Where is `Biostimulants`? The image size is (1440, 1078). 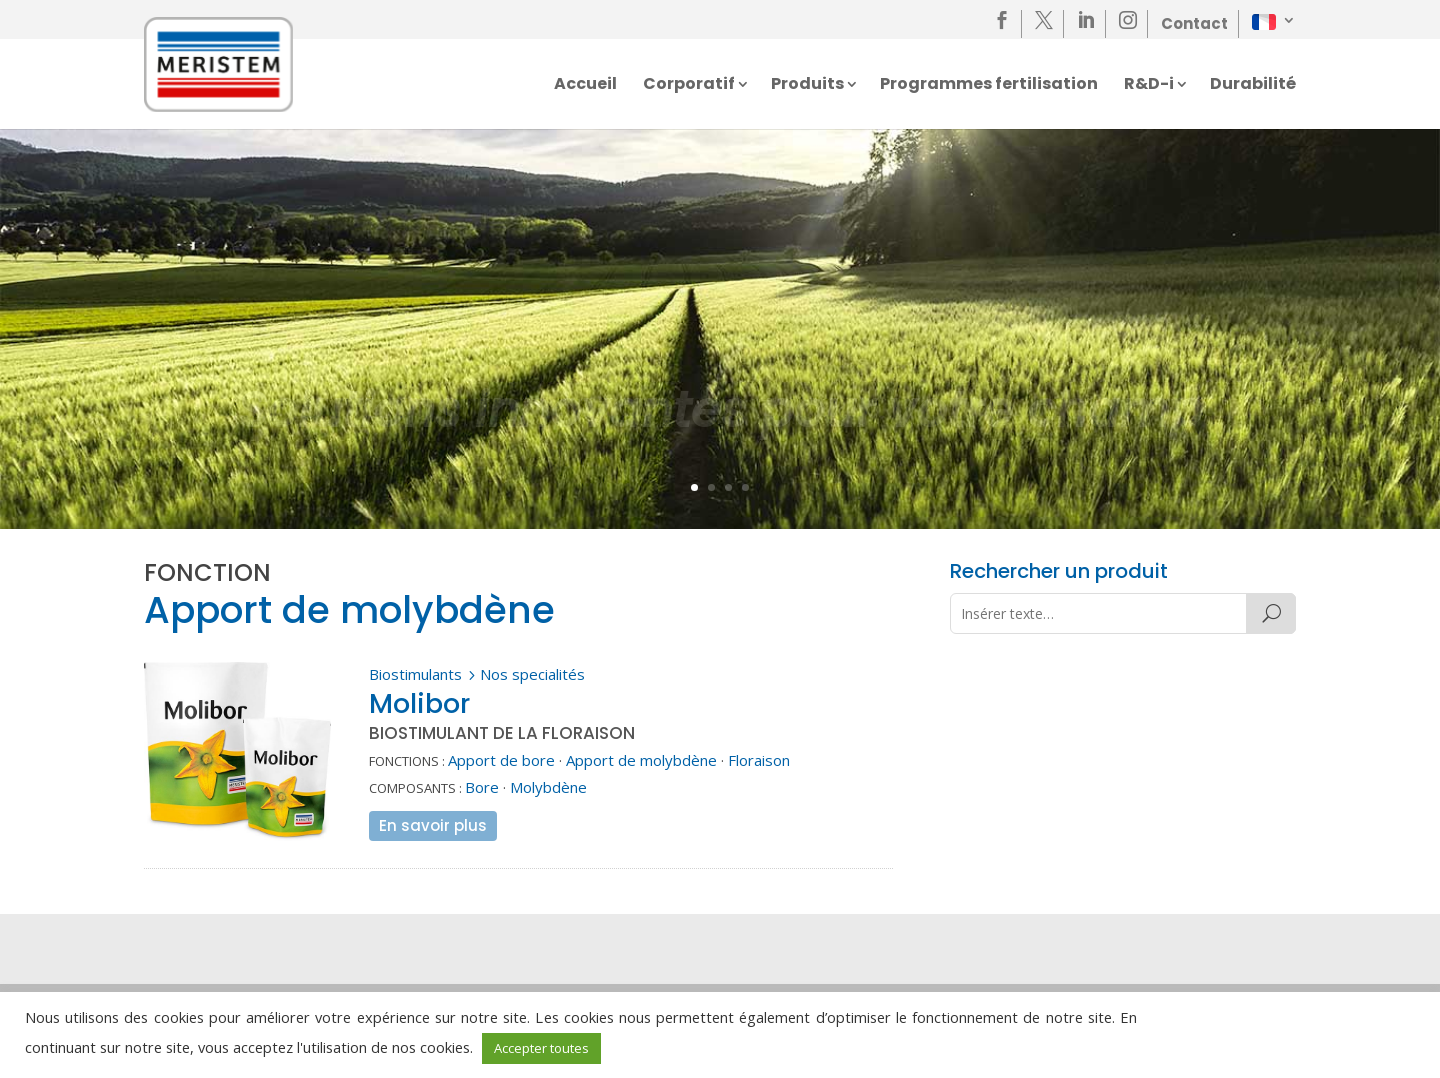 Biostimulants is located at coordinates (415, 674).